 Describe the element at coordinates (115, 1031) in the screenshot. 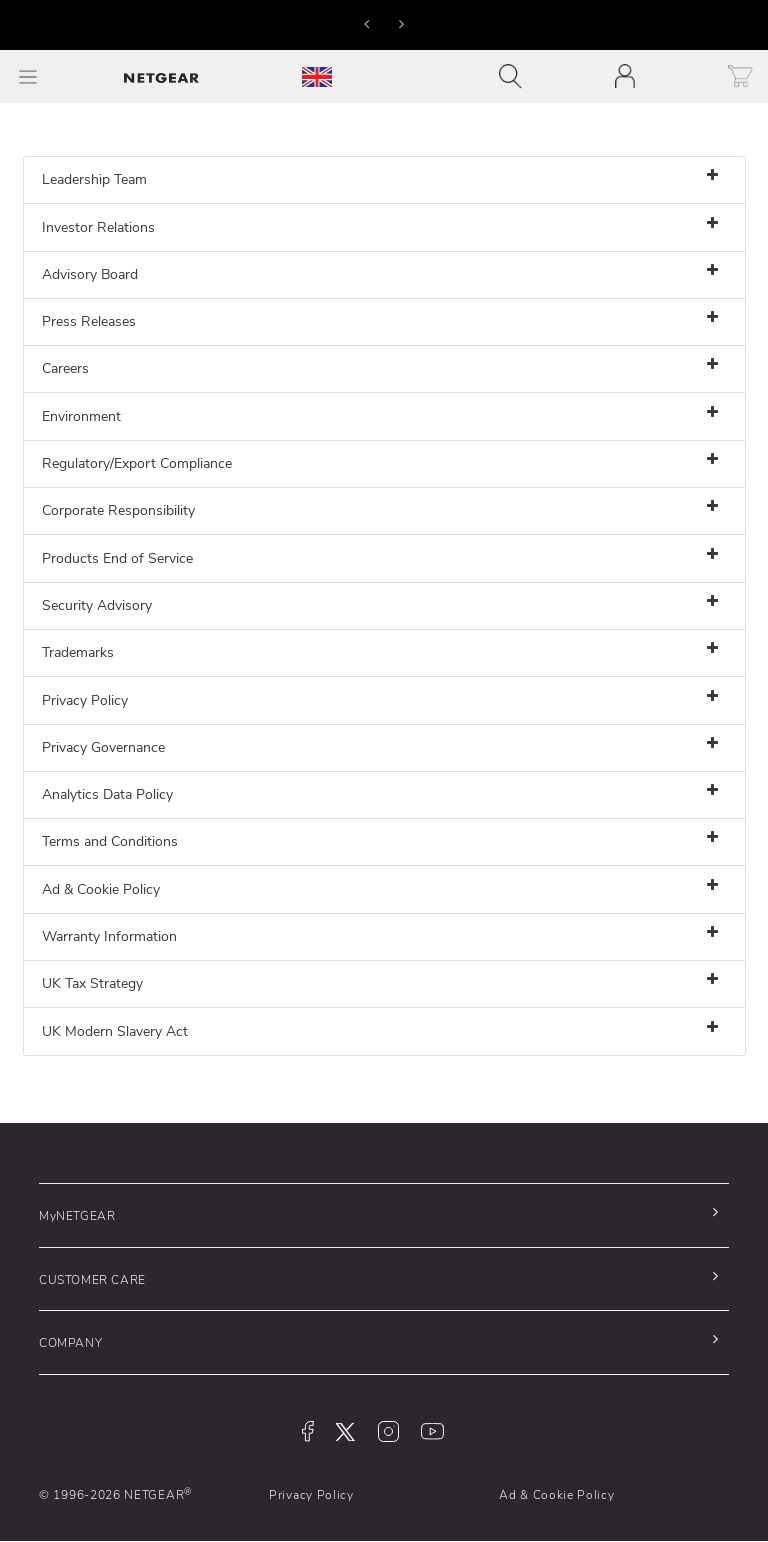

I see `UK Modern Slavery Act` at that location.